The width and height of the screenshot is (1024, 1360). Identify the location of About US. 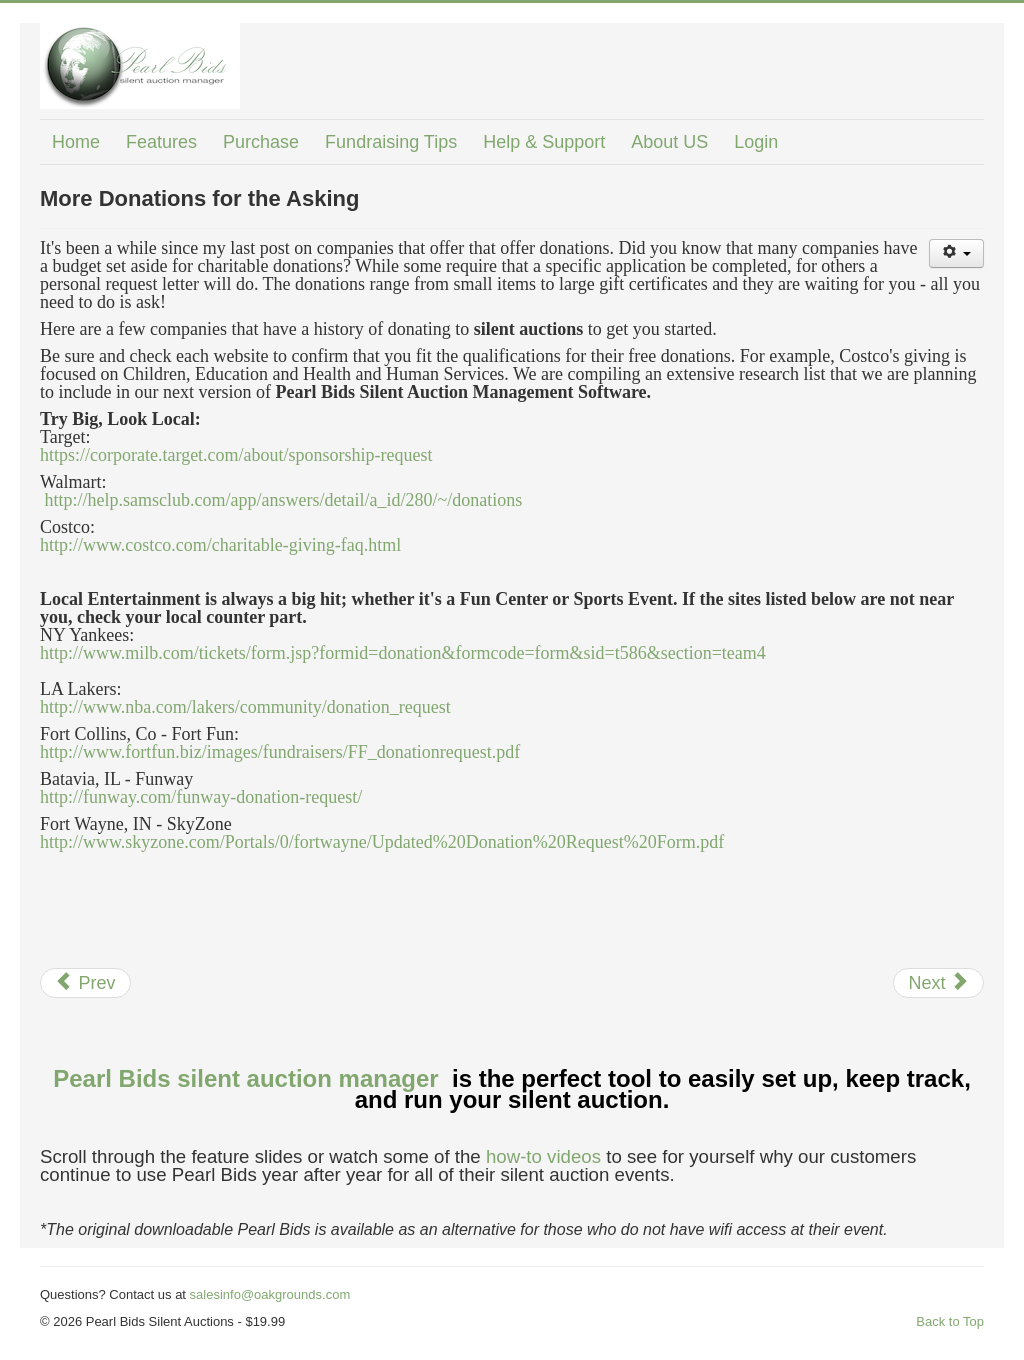
(669, 142).